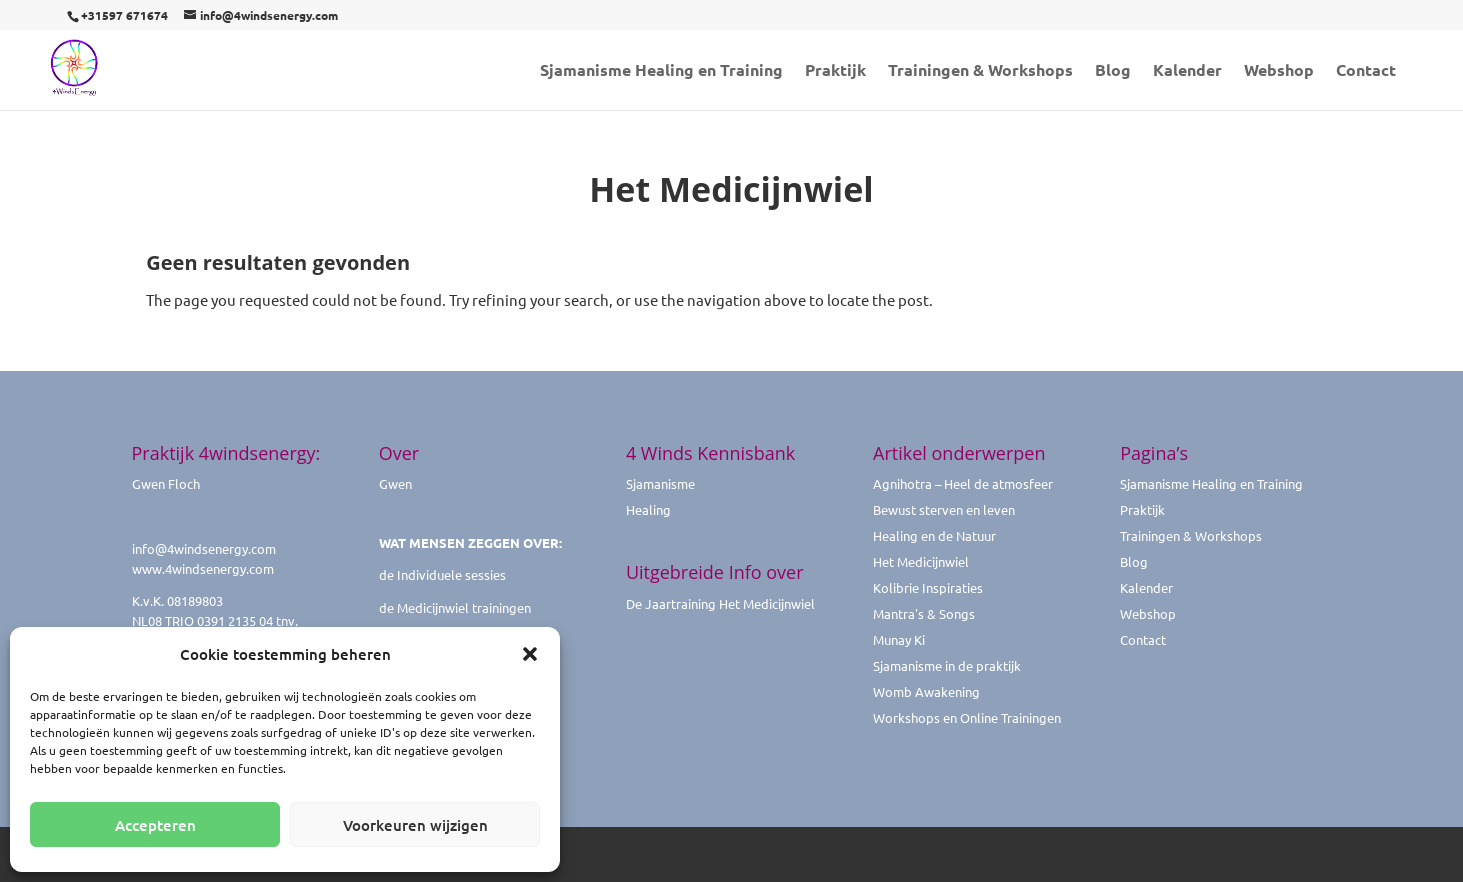  I want to click on Kalender, so click(1187, 71).